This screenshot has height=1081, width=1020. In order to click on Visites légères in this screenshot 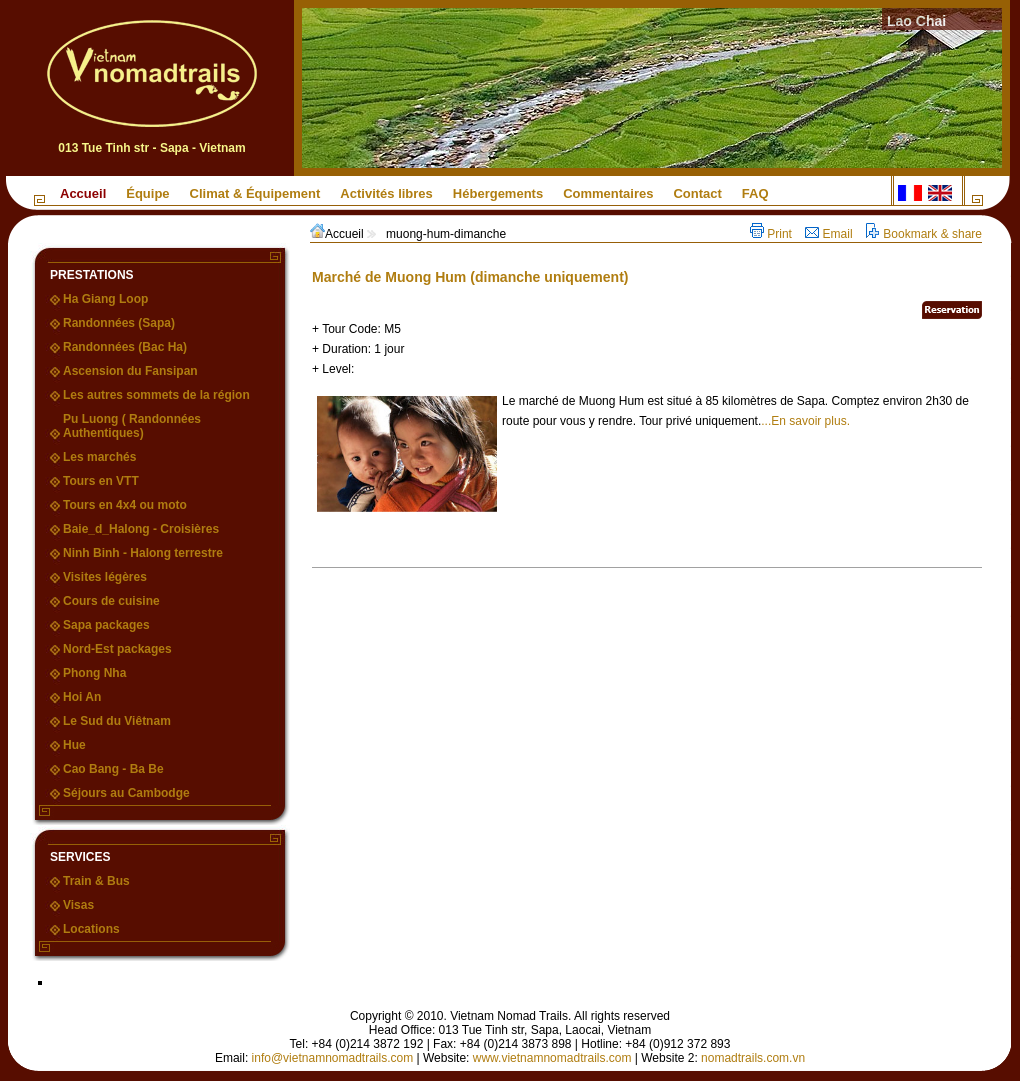, I will do `click(105, 577)`.